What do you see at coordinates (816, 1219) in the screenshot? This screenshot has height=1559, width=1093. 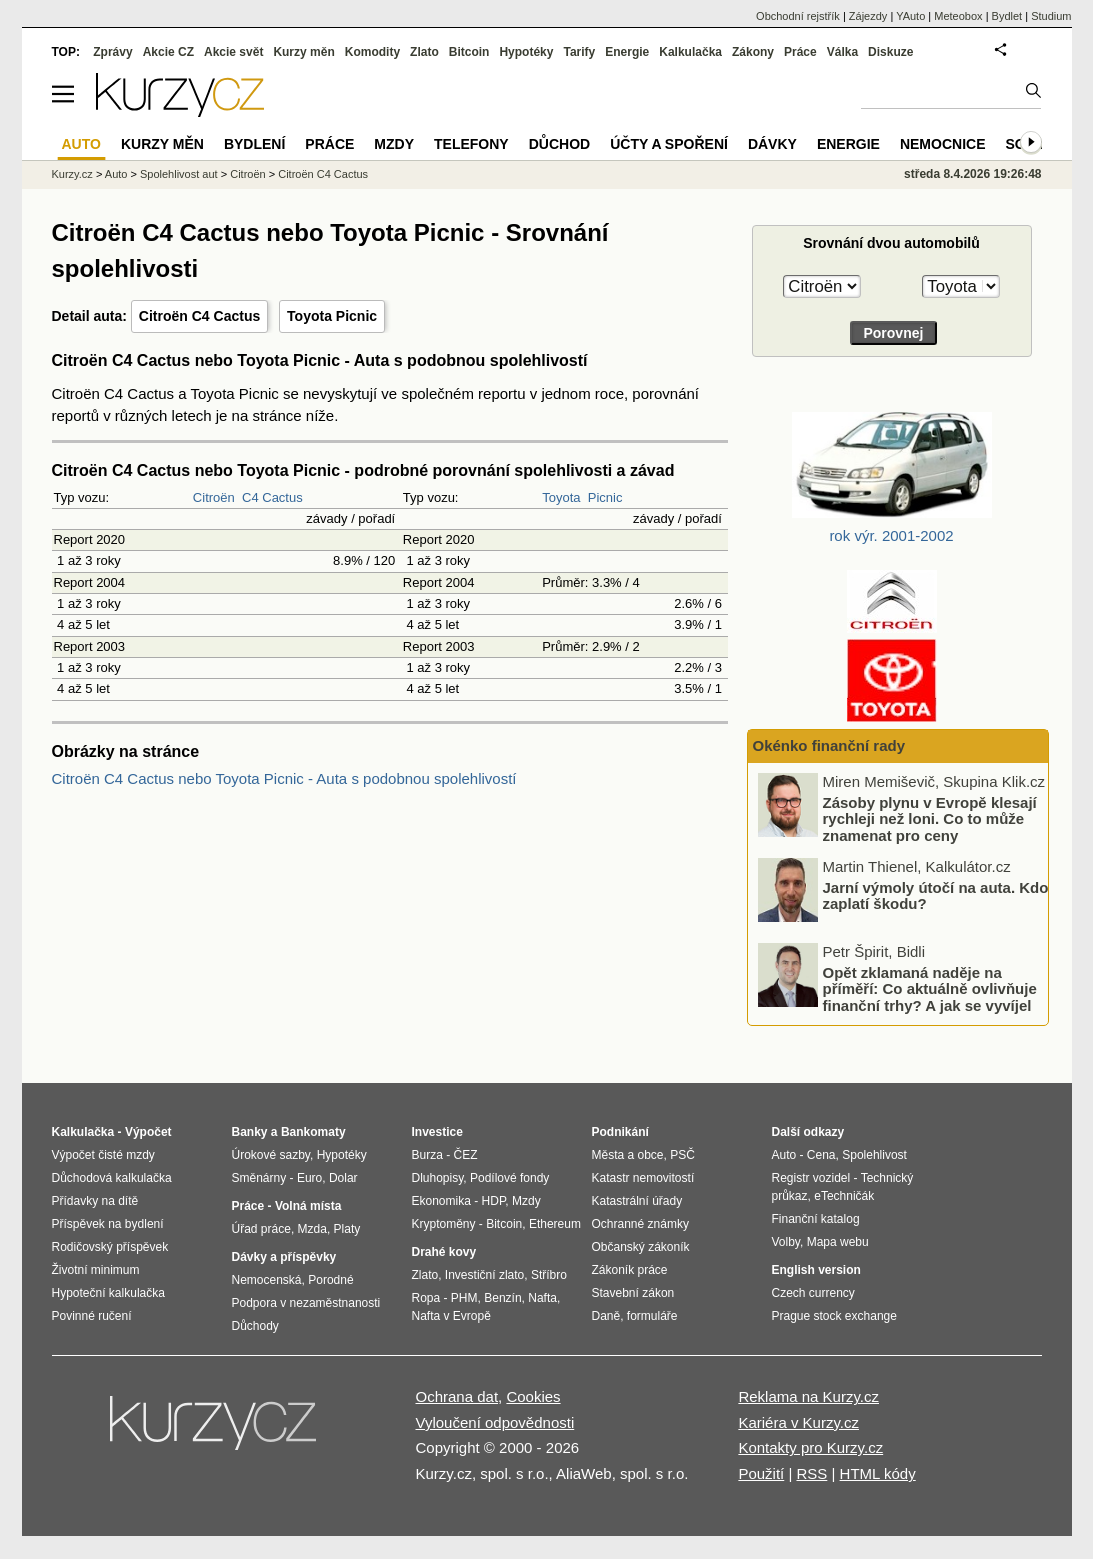 I see `Finanční katalog` at bounding box center [816, 1219].